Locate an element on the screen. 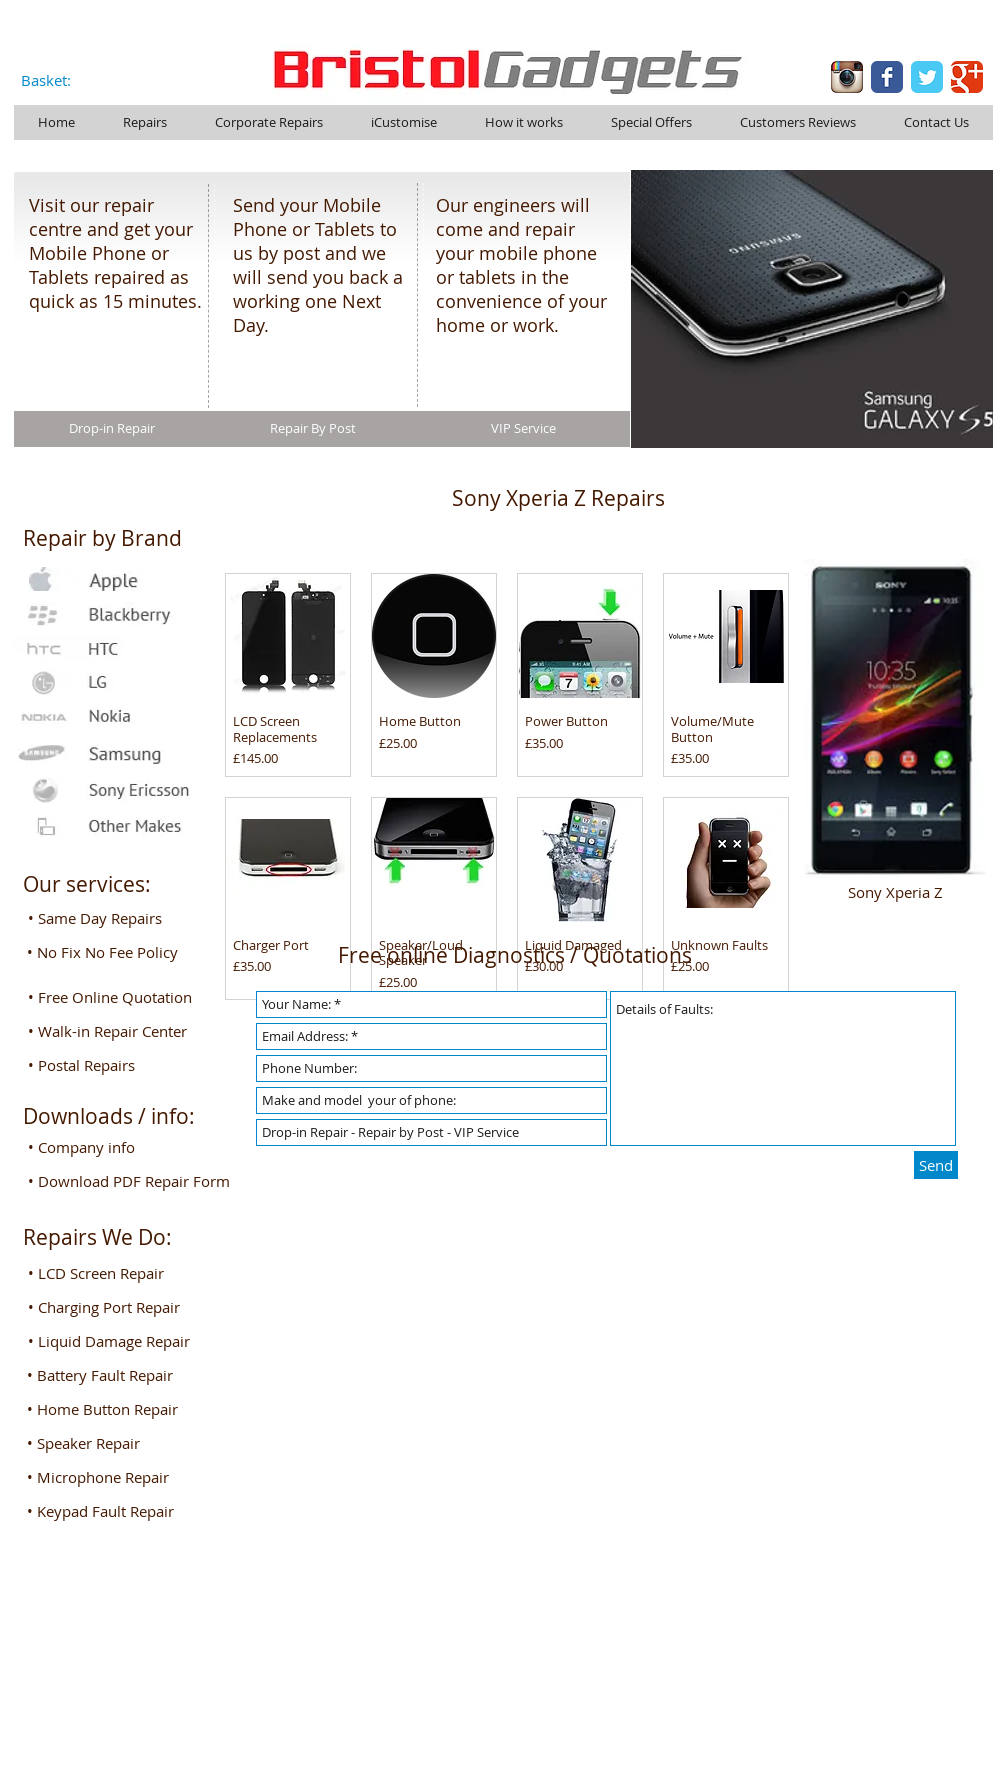  [Twitter Classic] is located at coordinates (927, 77).